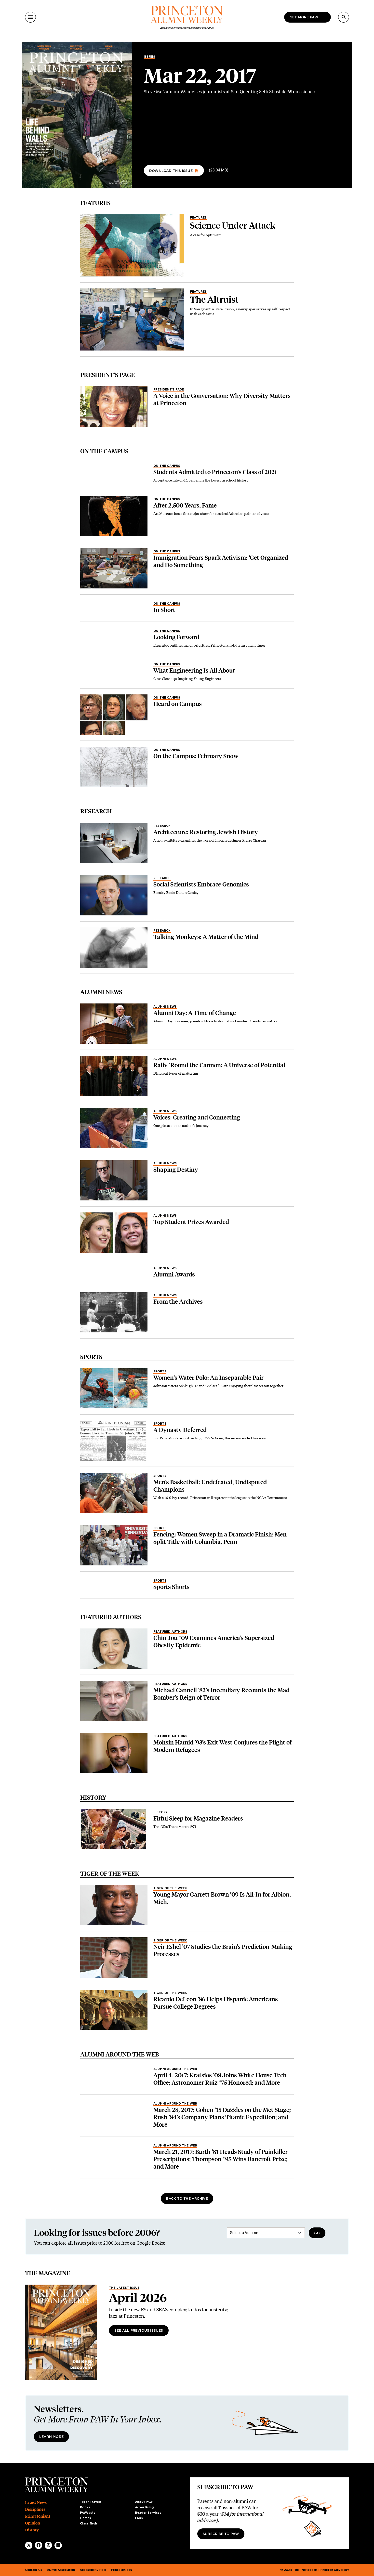  Describe the element at coordinates (61, 2569) in the screenshot. I see `Alumni Association` at that location.